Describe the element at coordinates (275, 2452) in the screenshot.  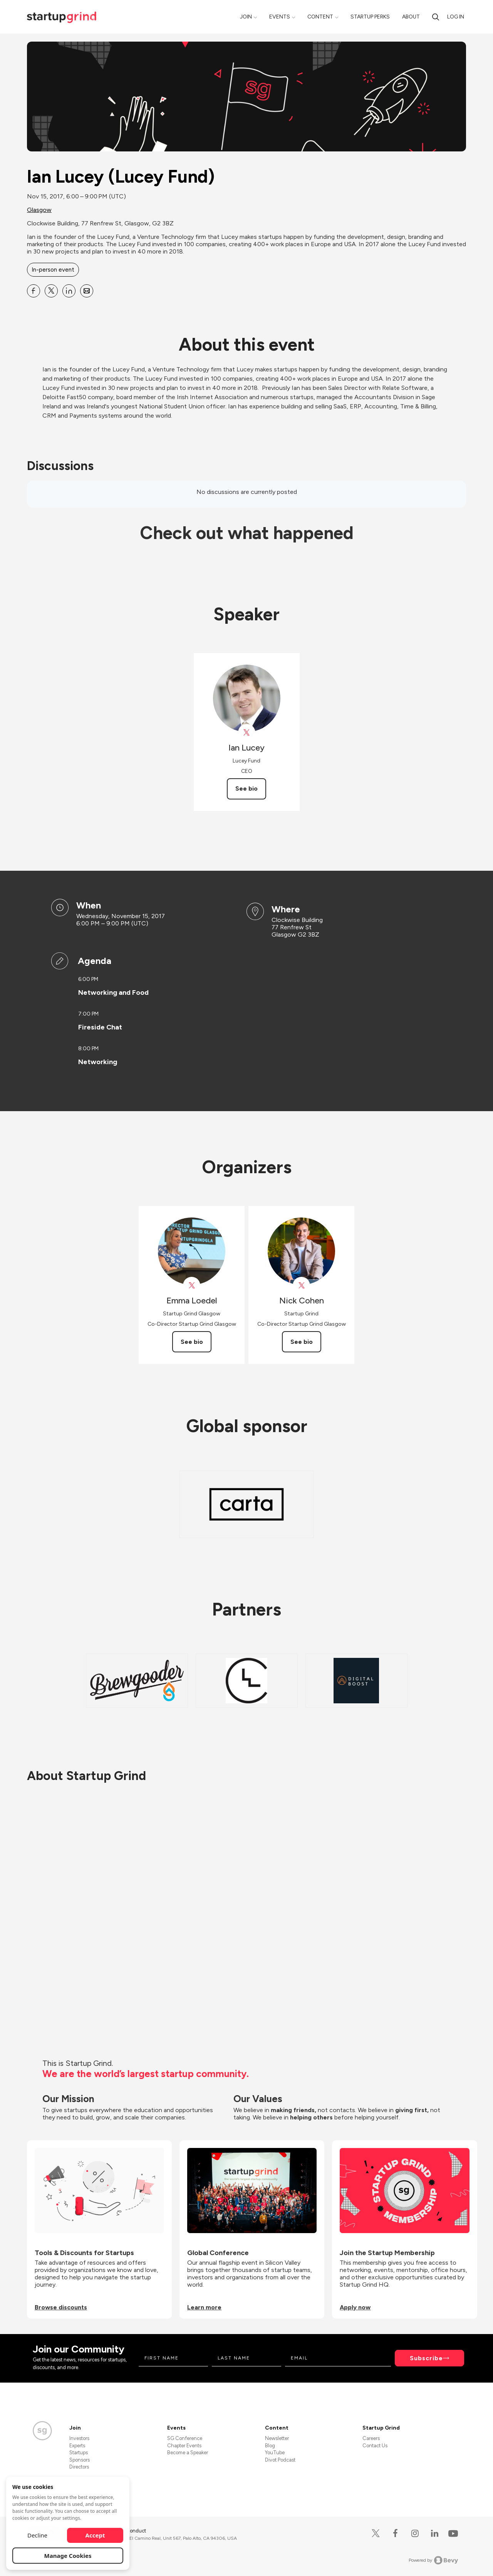
I see `YouTube` at that location.